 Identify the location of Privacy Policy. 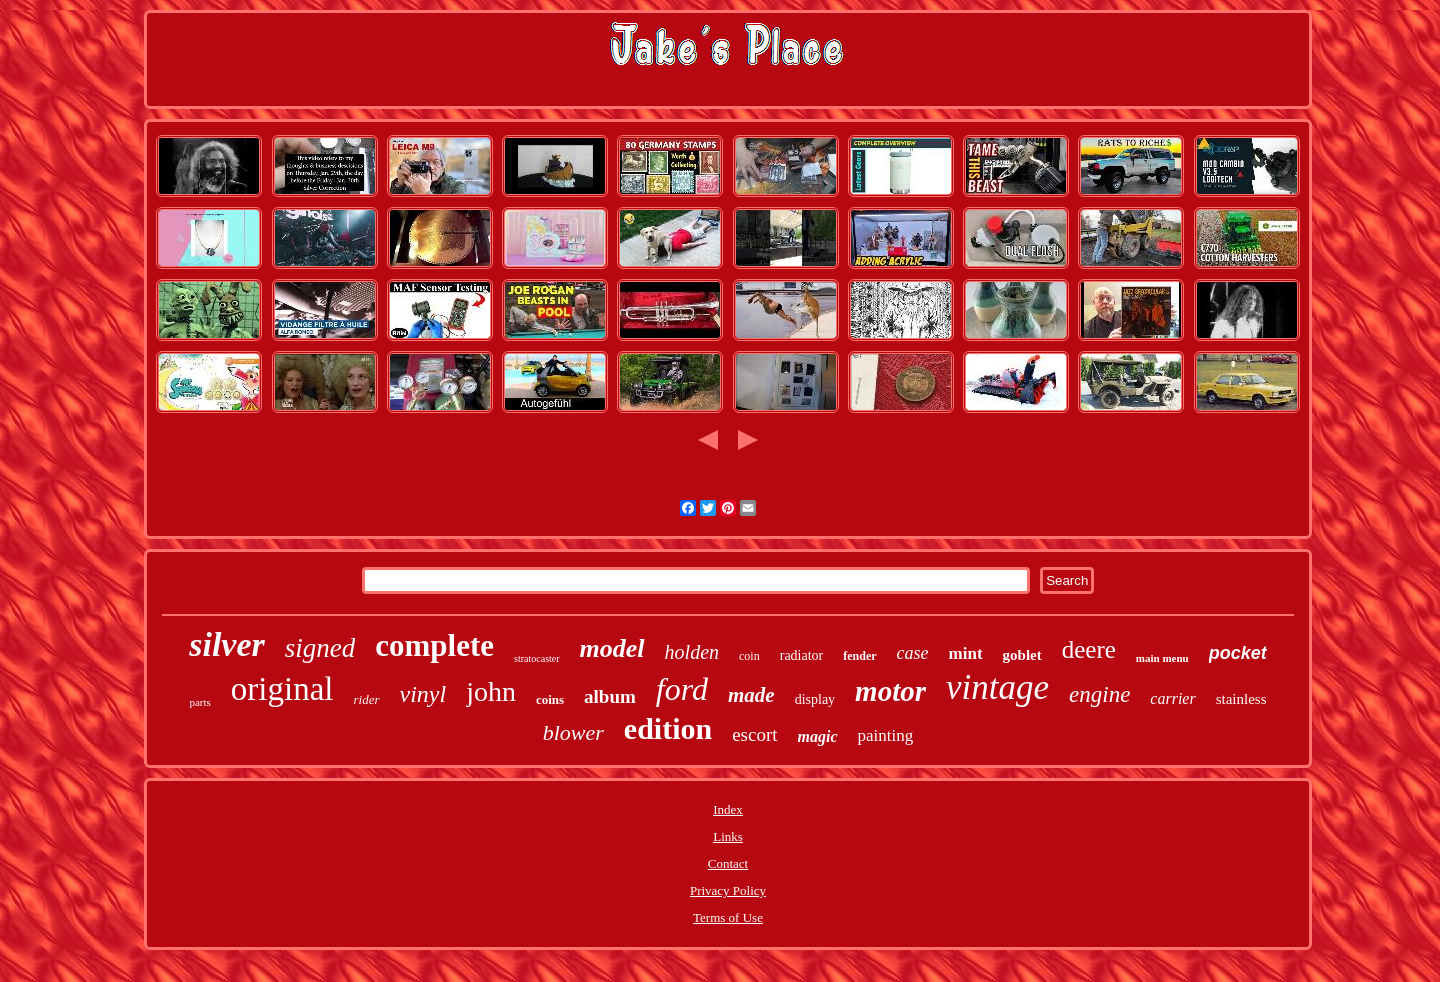
(728, 890).